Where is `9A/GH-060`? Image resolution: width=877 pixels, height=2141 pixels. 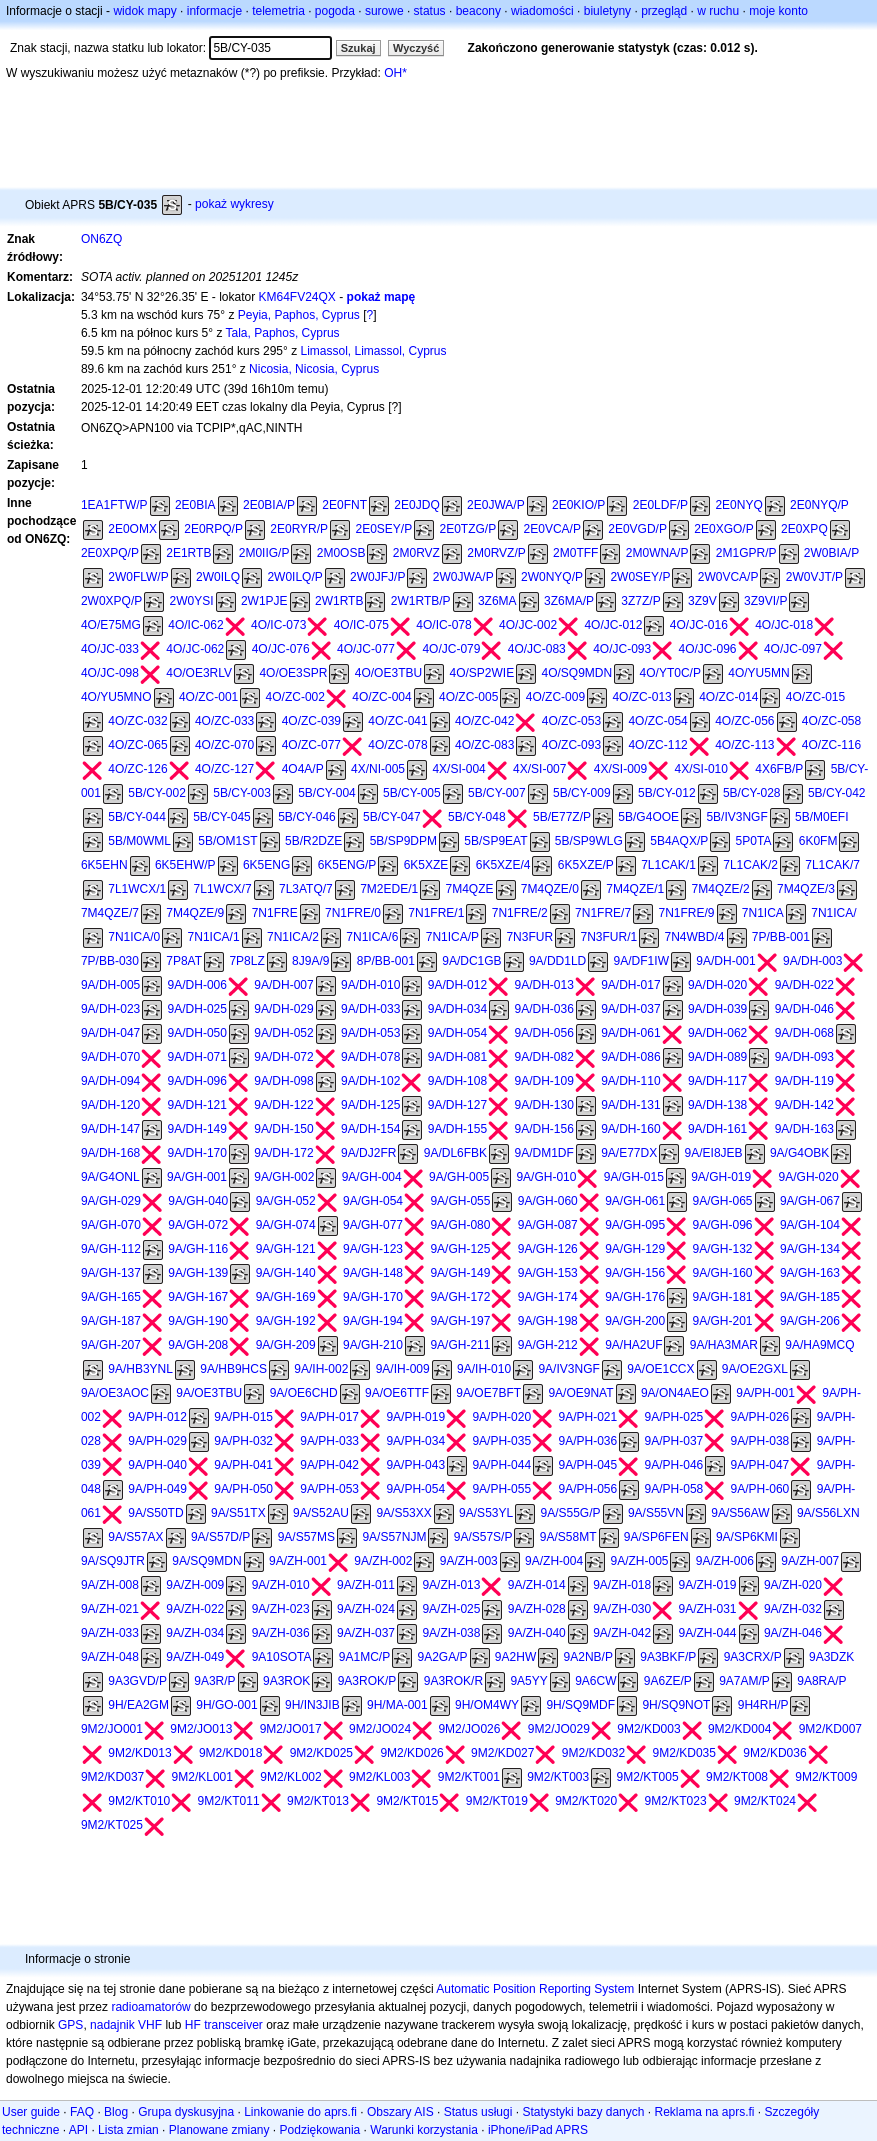
9A/GH-060 is located at coordinates (548, 1201).